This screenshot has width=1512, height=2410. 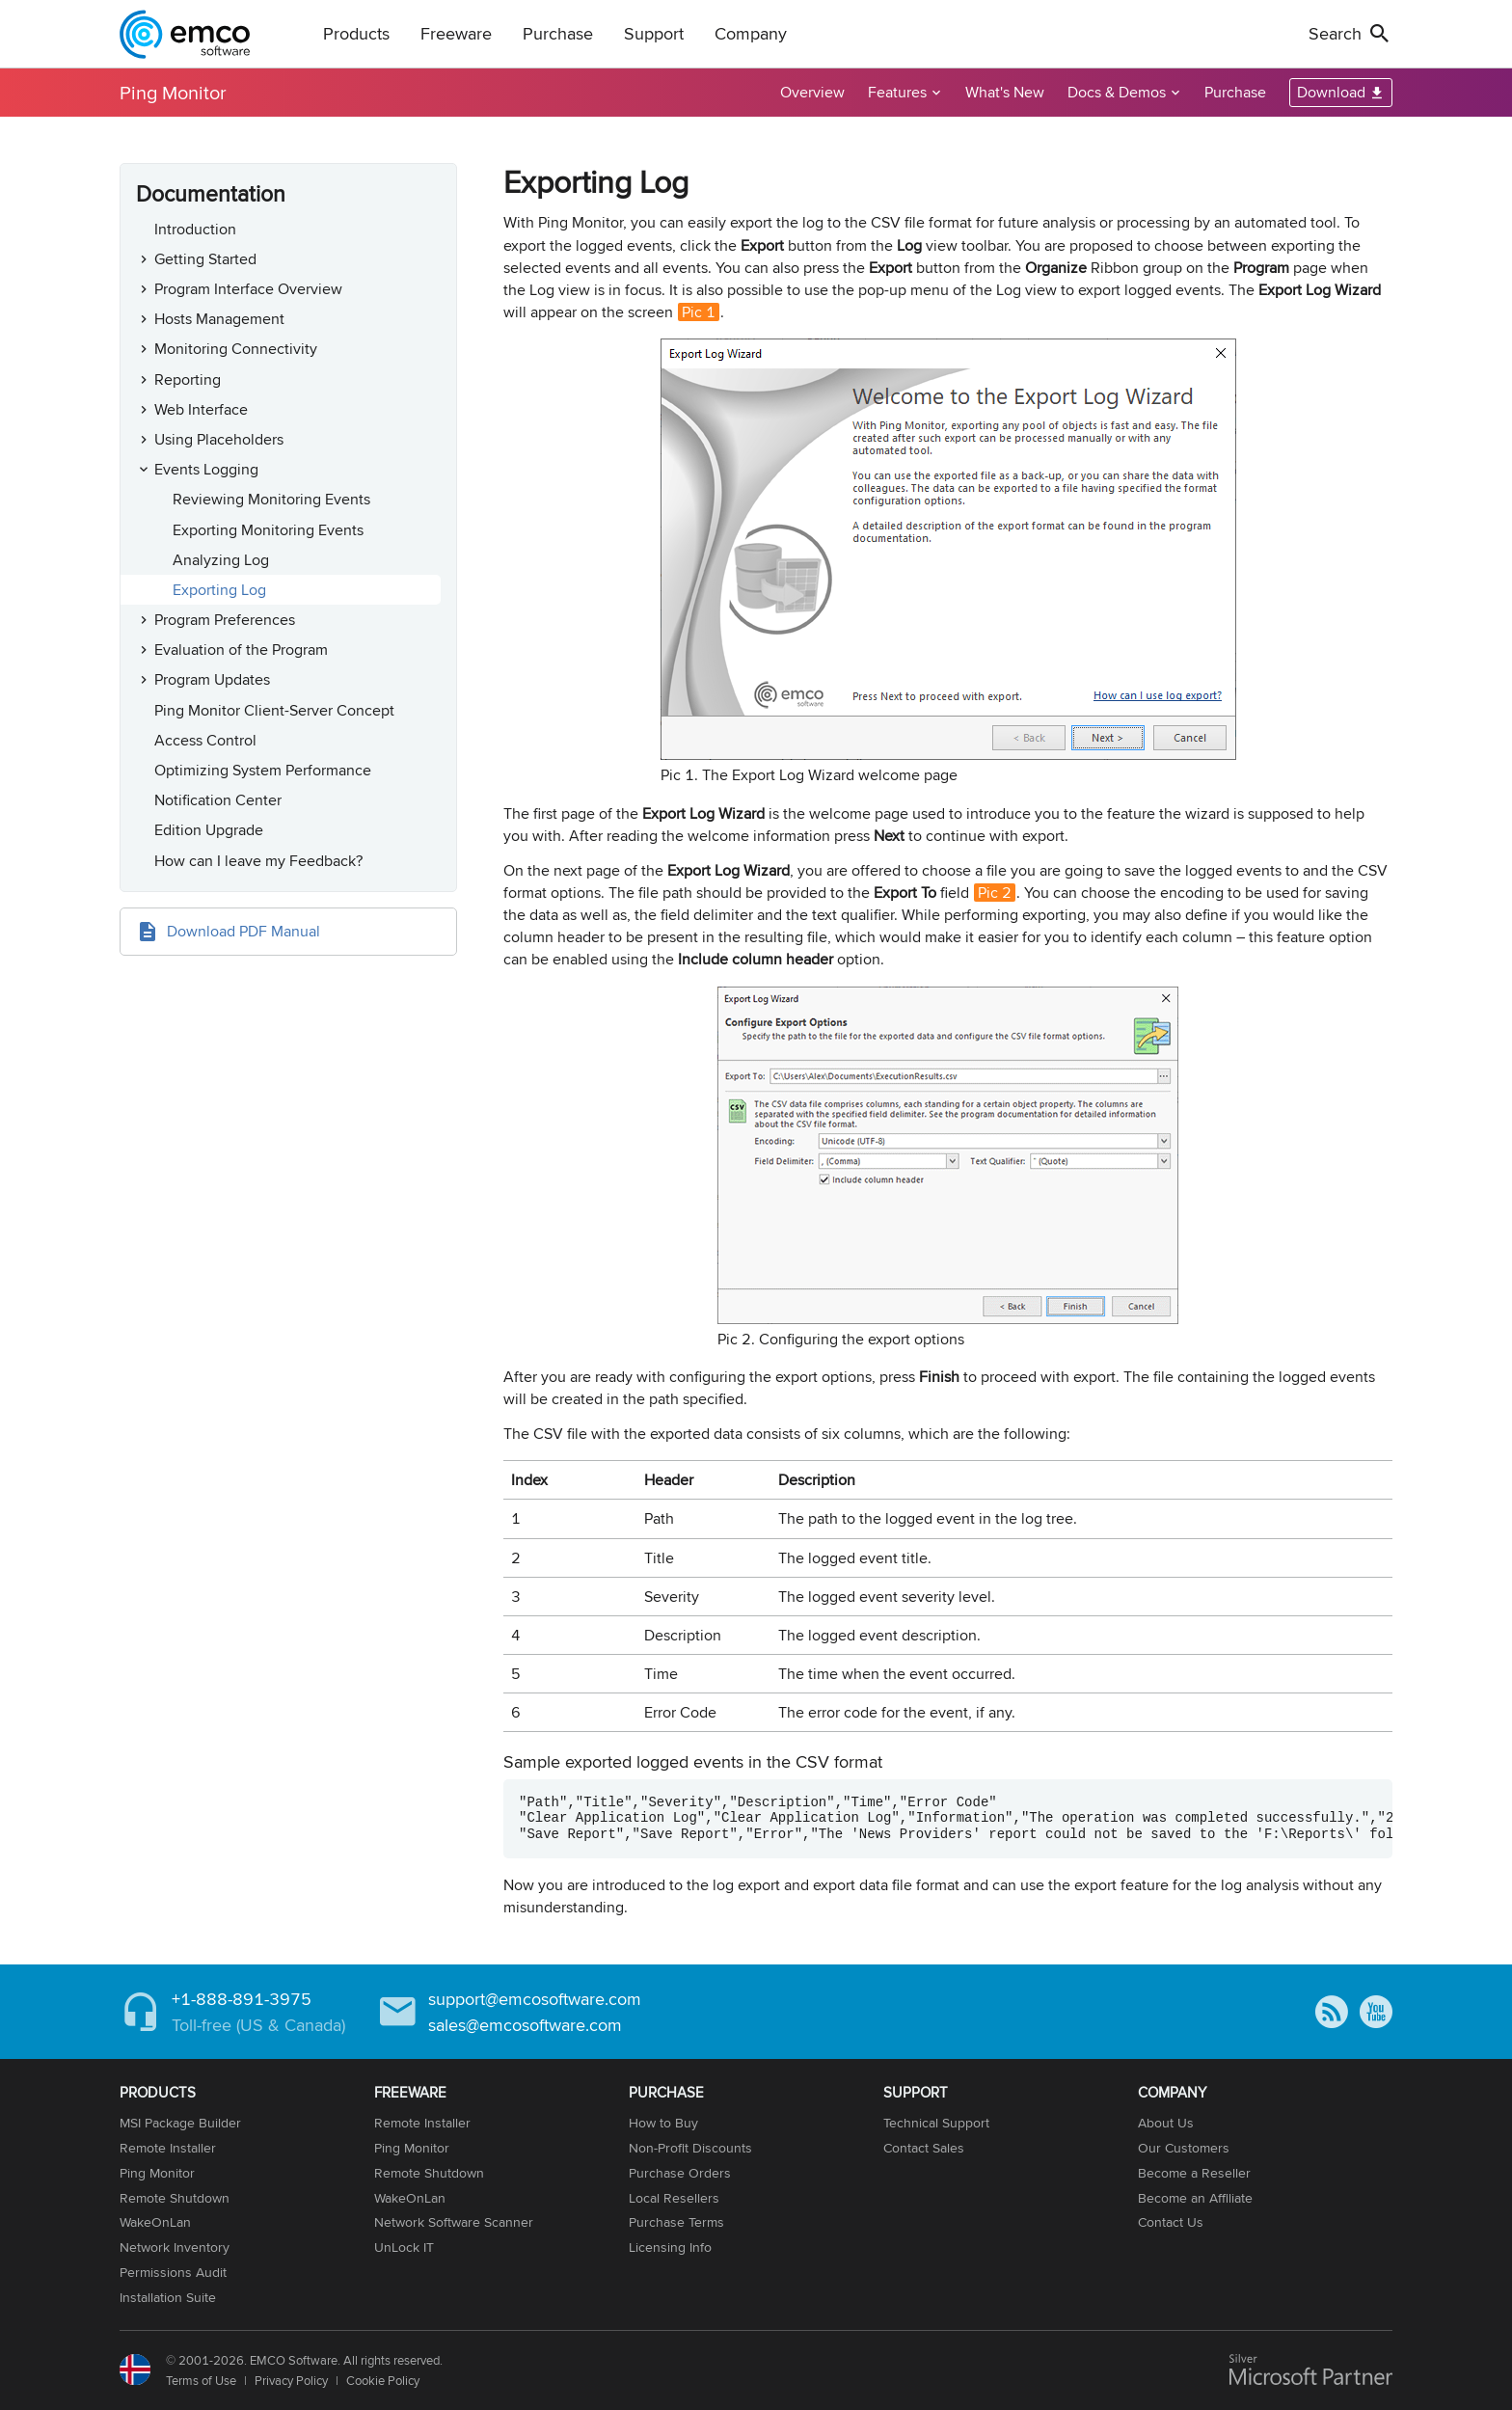 What do you see at coordinates (356, 33) in the screenshot?
I see `Products` at bounding box center [356, 33].